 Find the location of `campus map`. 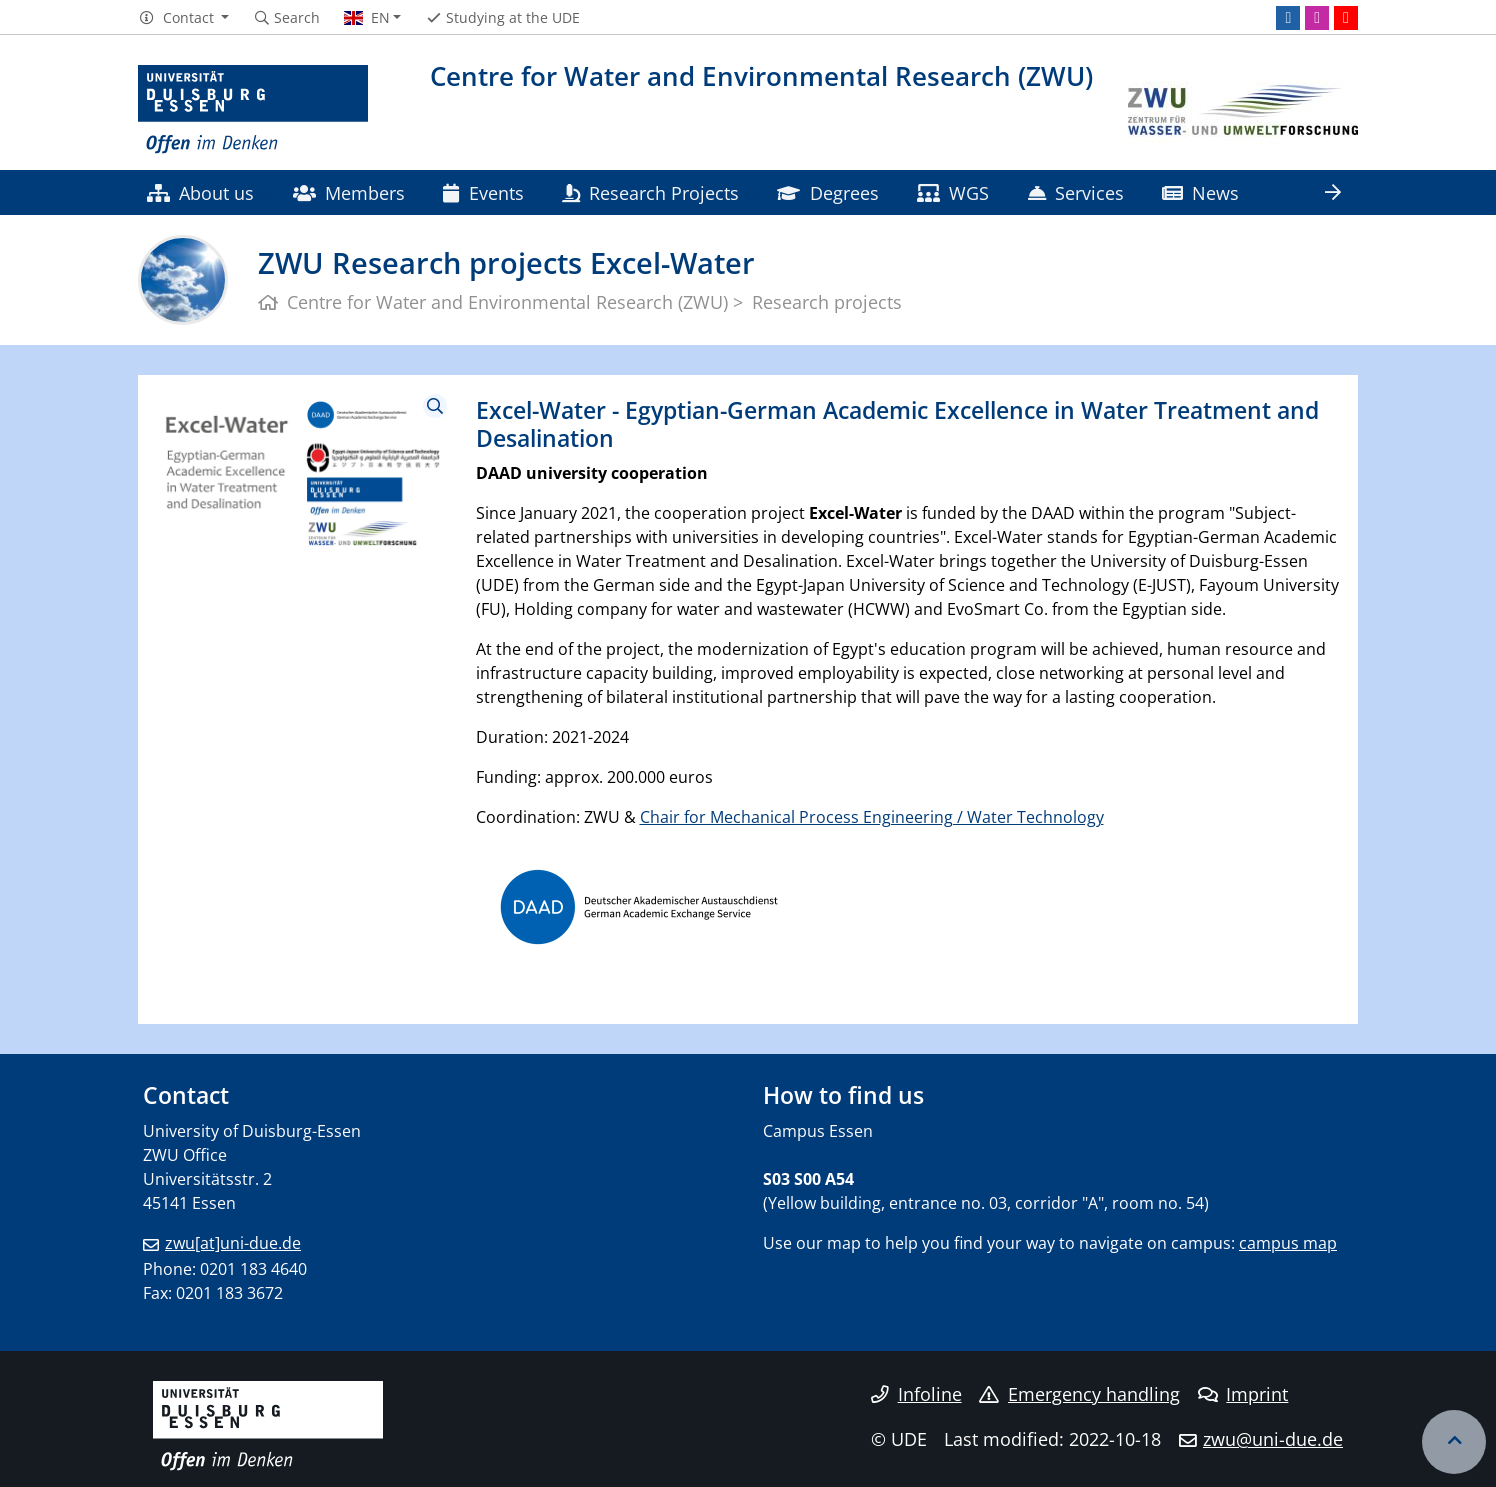

campus map is located at coordinates (1288, 1243).